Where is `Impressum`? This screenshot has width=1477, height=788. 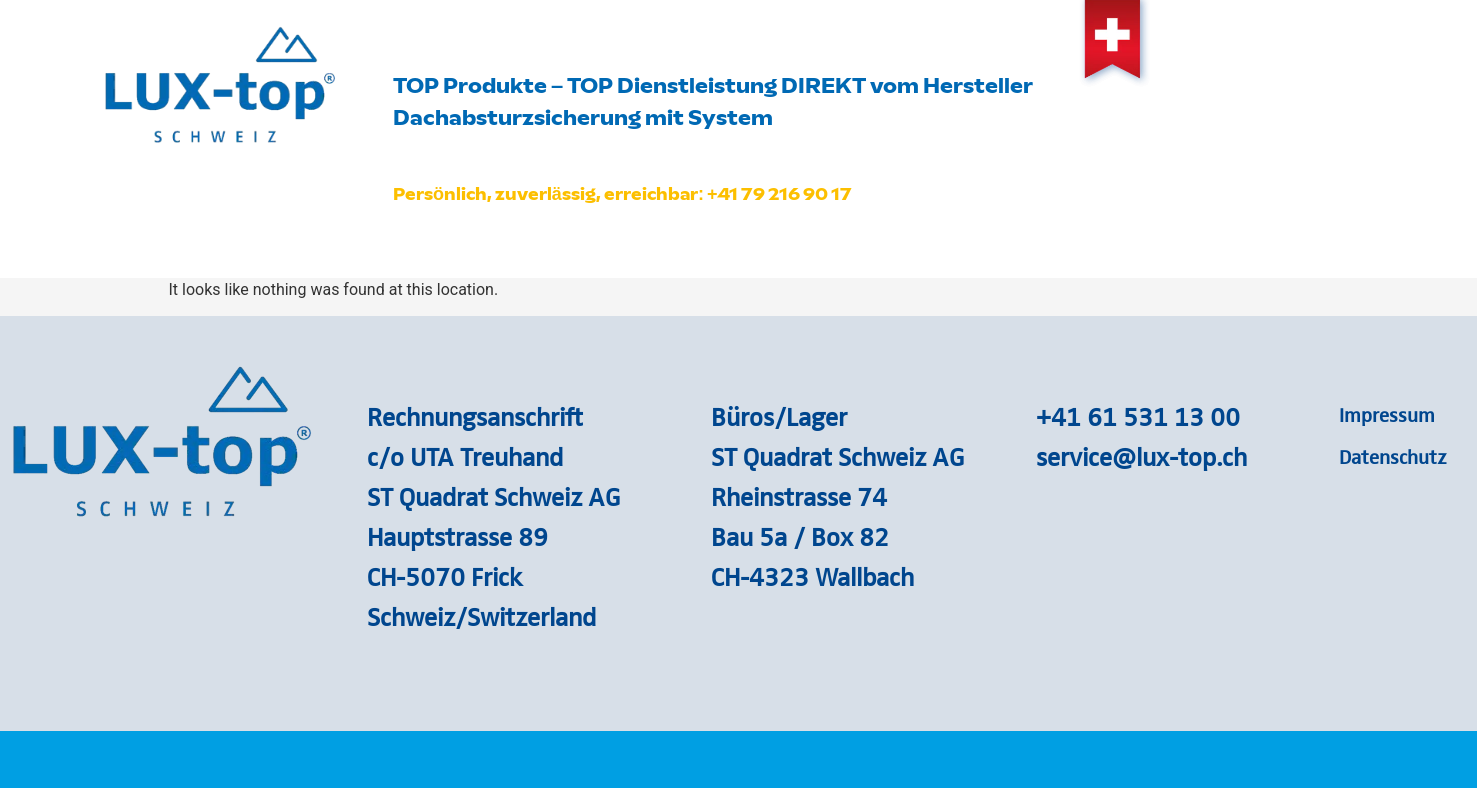
Impressum is located at coordinates (1387, 414).